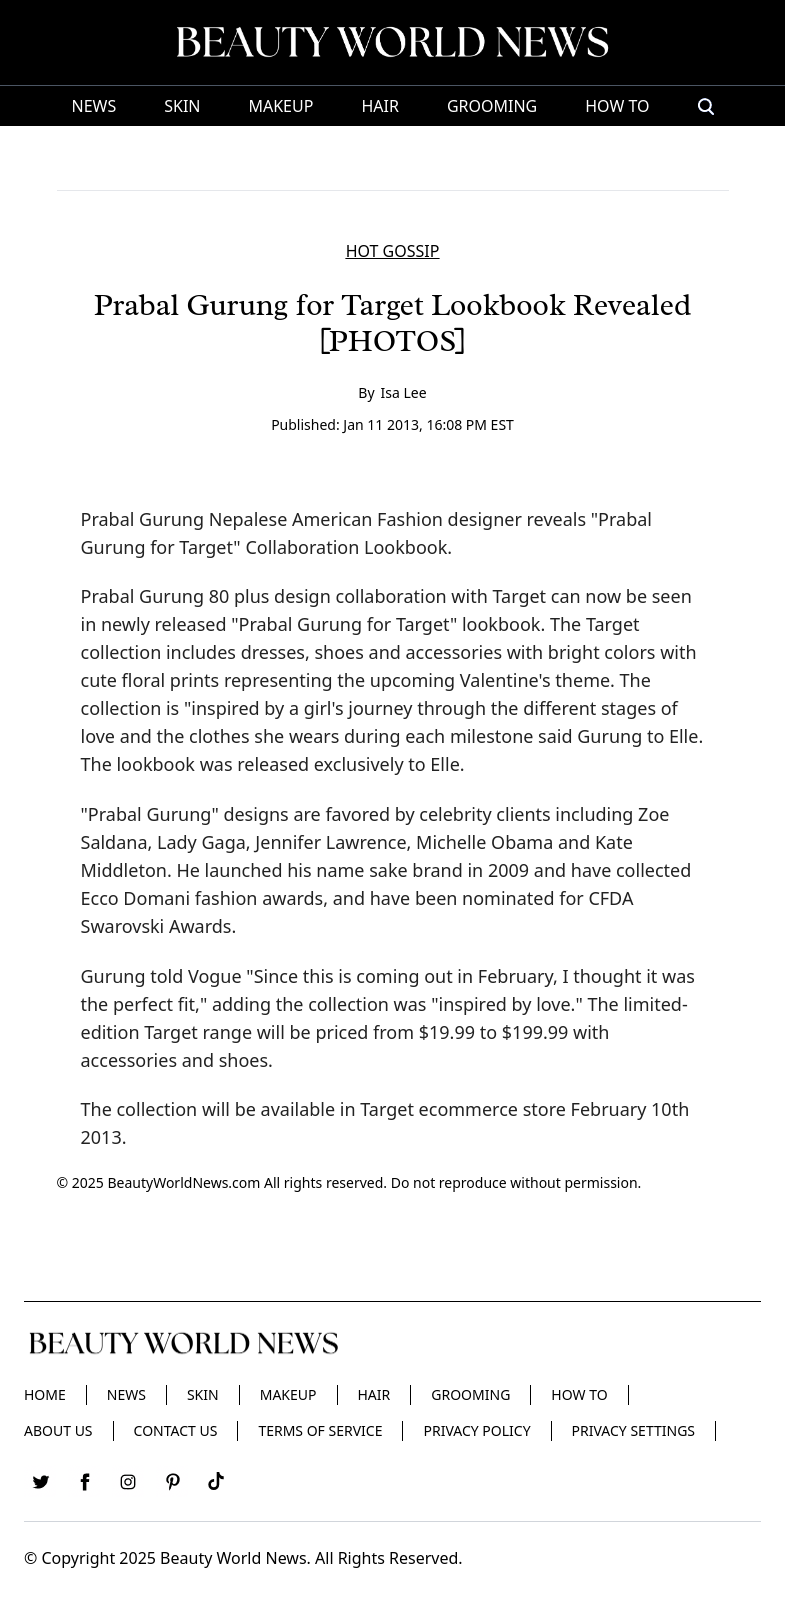  What do you see at coordinates (280, 106) in the screenshot?
I see `Makeup` at bounding box center [280, 106].